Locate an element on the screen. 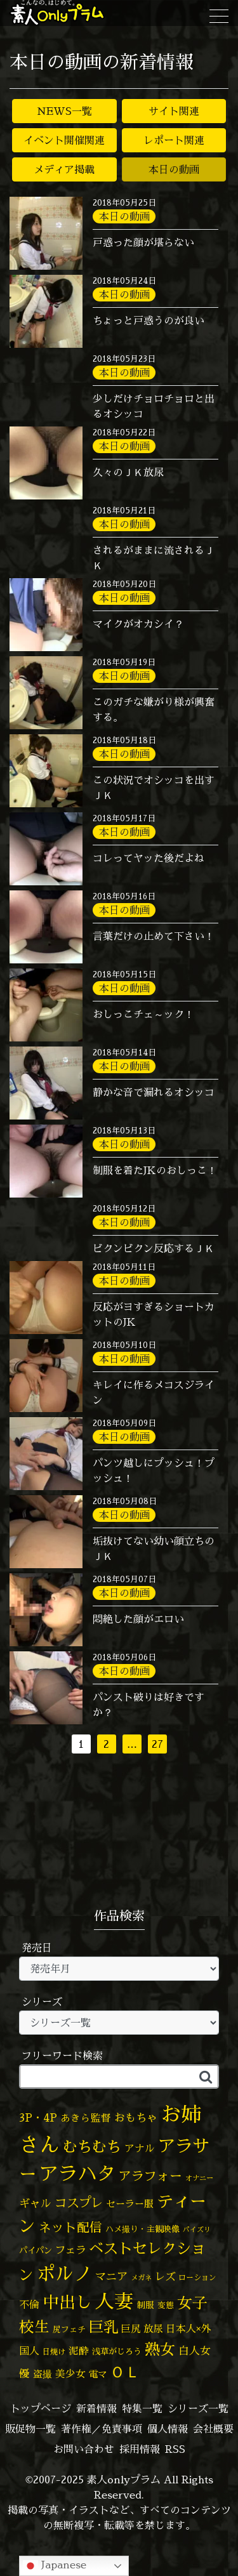 The image size is (238, 2576). 巨乳 [巨乳 (314個の項目)] is located at coordinates (103, 2326).